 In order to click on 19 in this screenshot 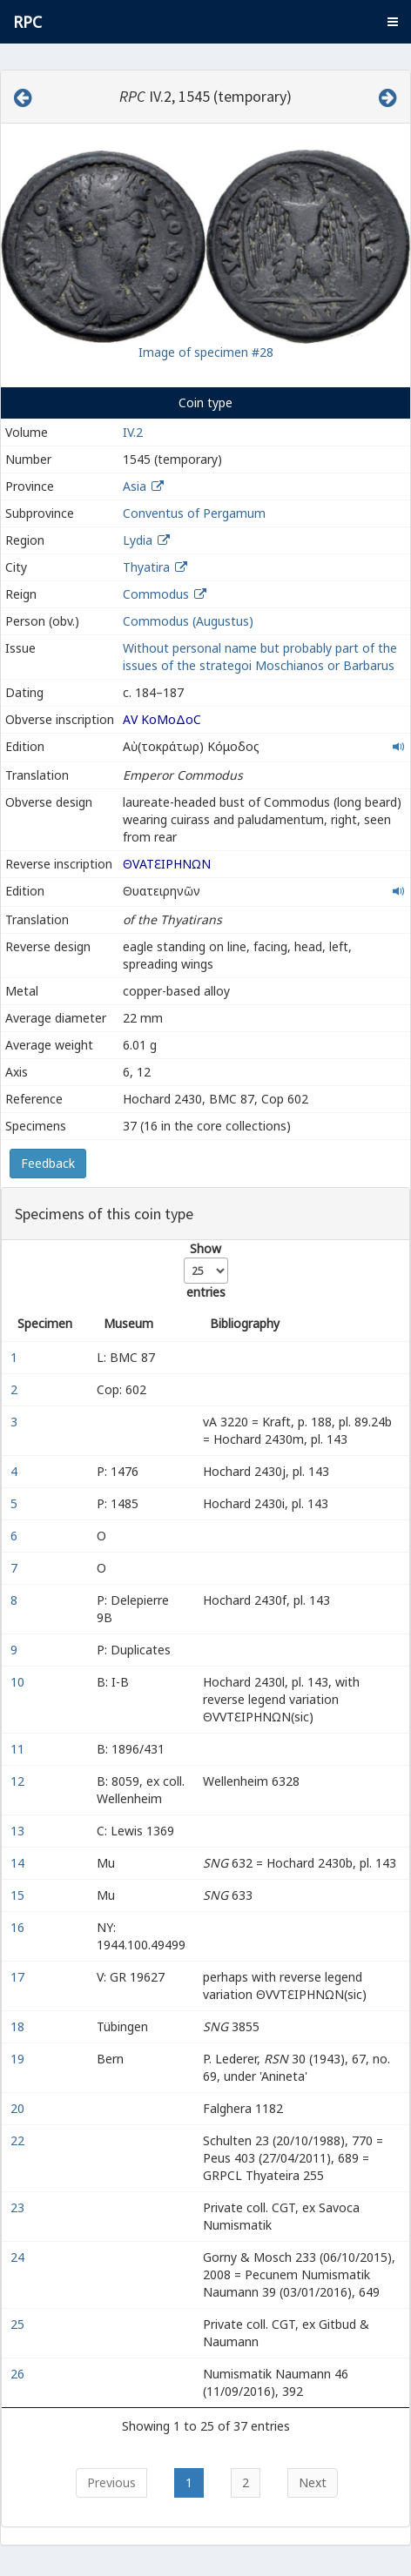, I will do `click(19, 2058)`.